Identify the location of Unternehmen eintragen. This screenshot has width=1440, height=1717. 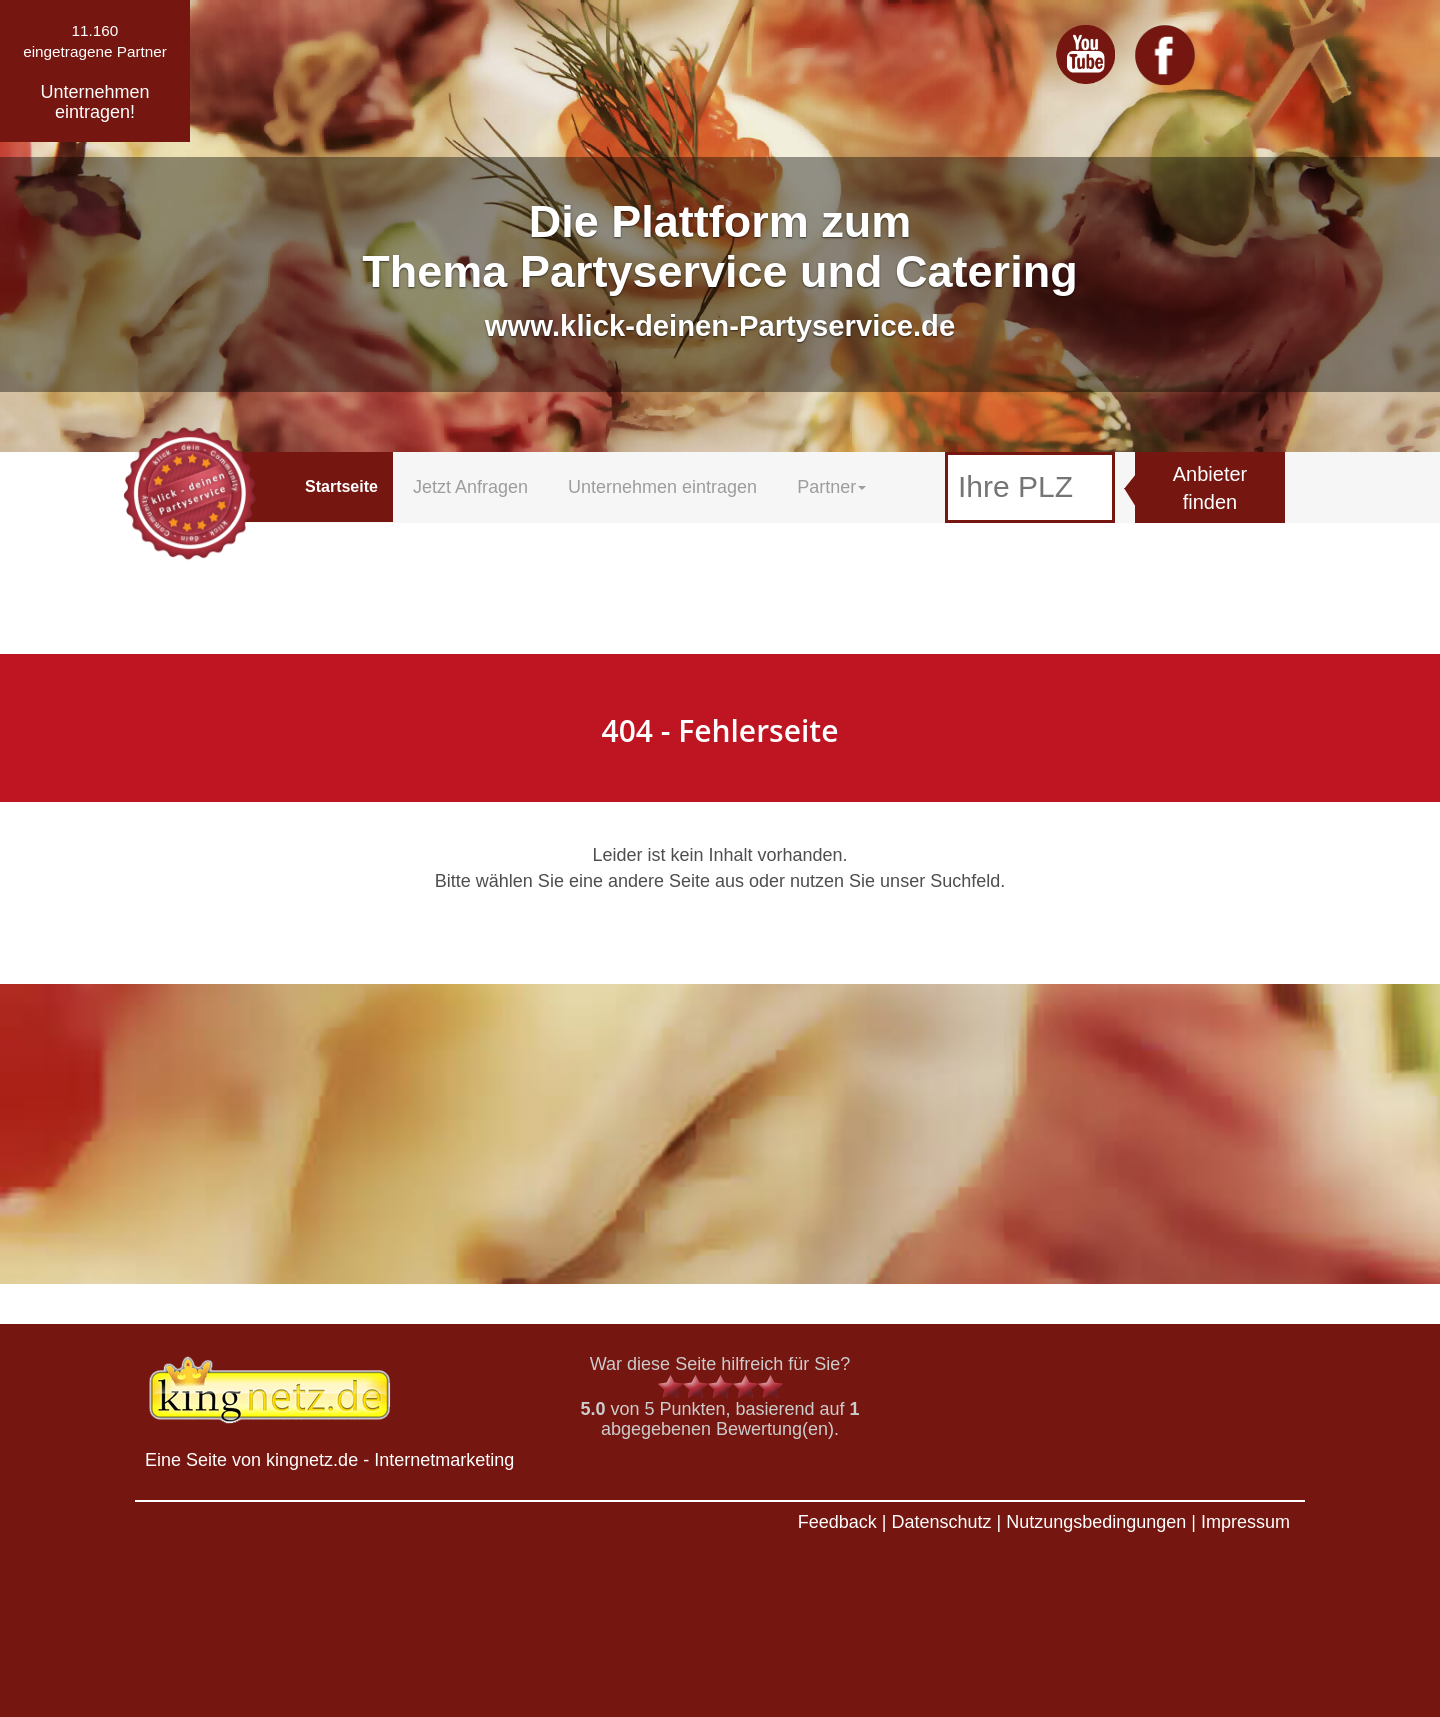
(662, 487).